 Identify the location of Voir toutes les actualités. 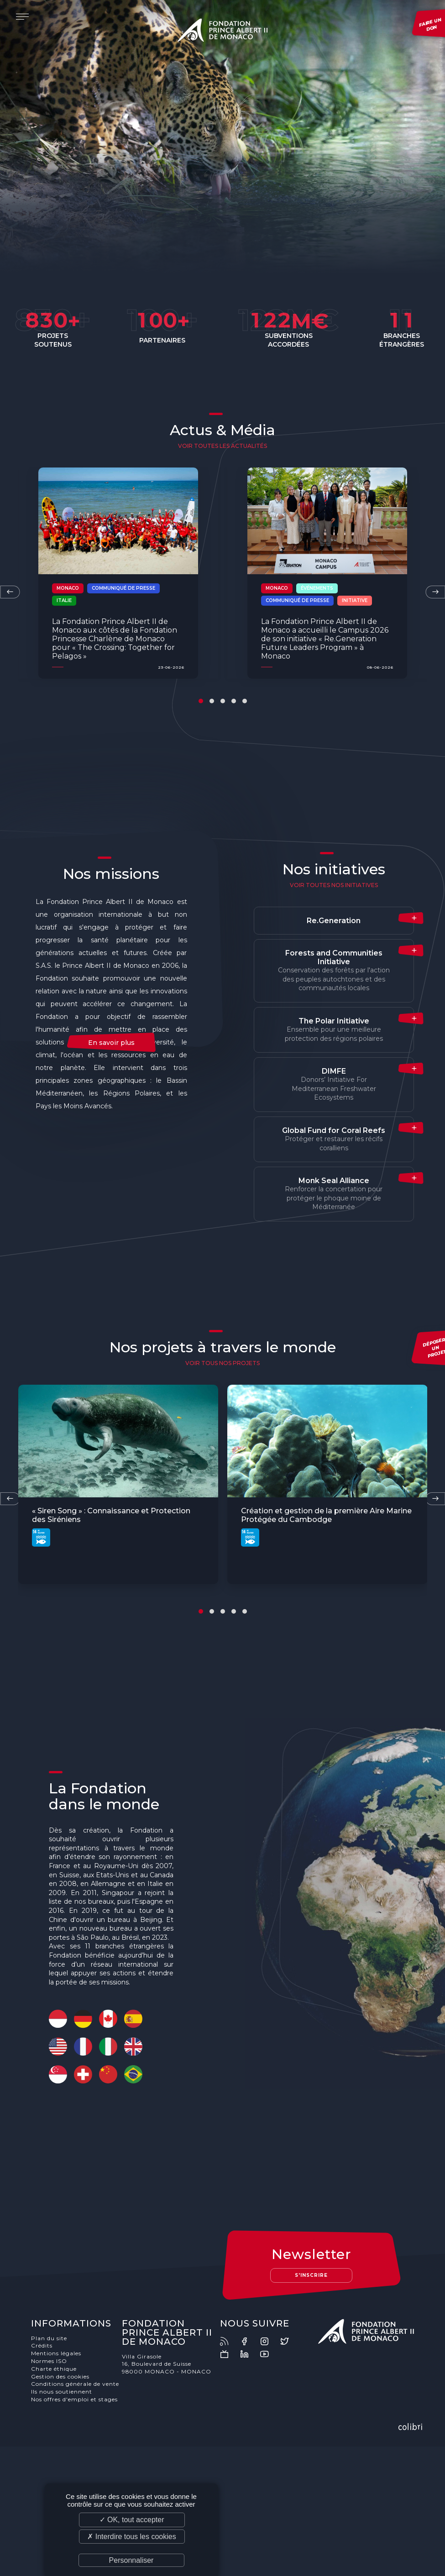
(222, 445).